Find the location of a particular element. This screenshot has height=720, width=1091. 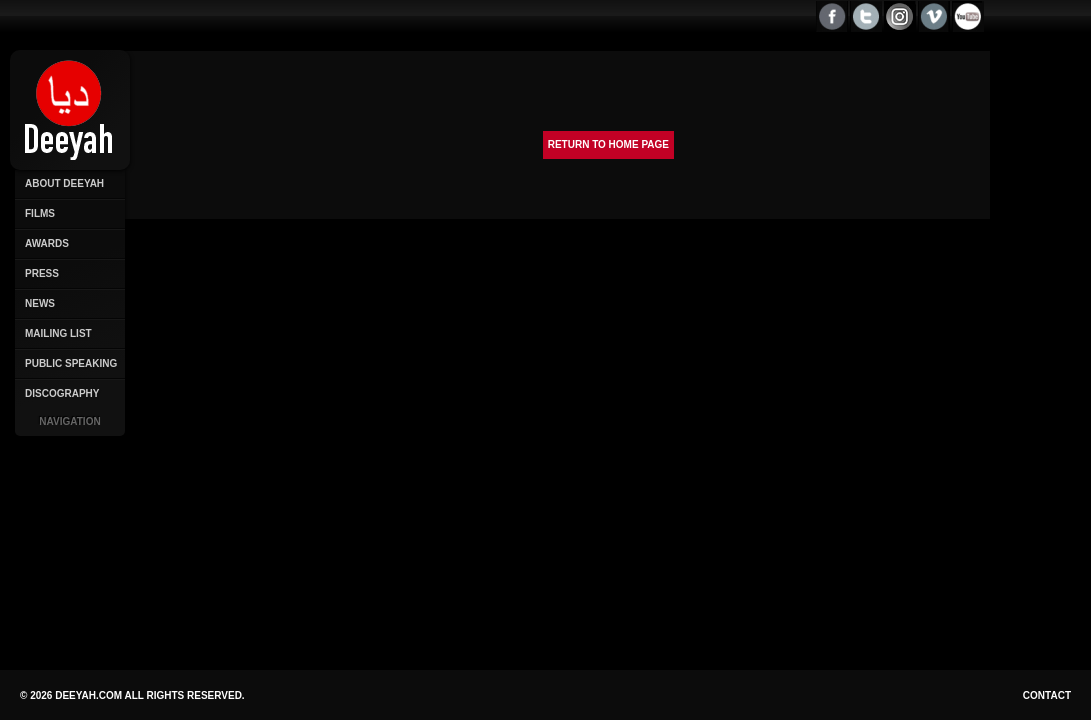

Mailing List is located at coordinates (58, 333).